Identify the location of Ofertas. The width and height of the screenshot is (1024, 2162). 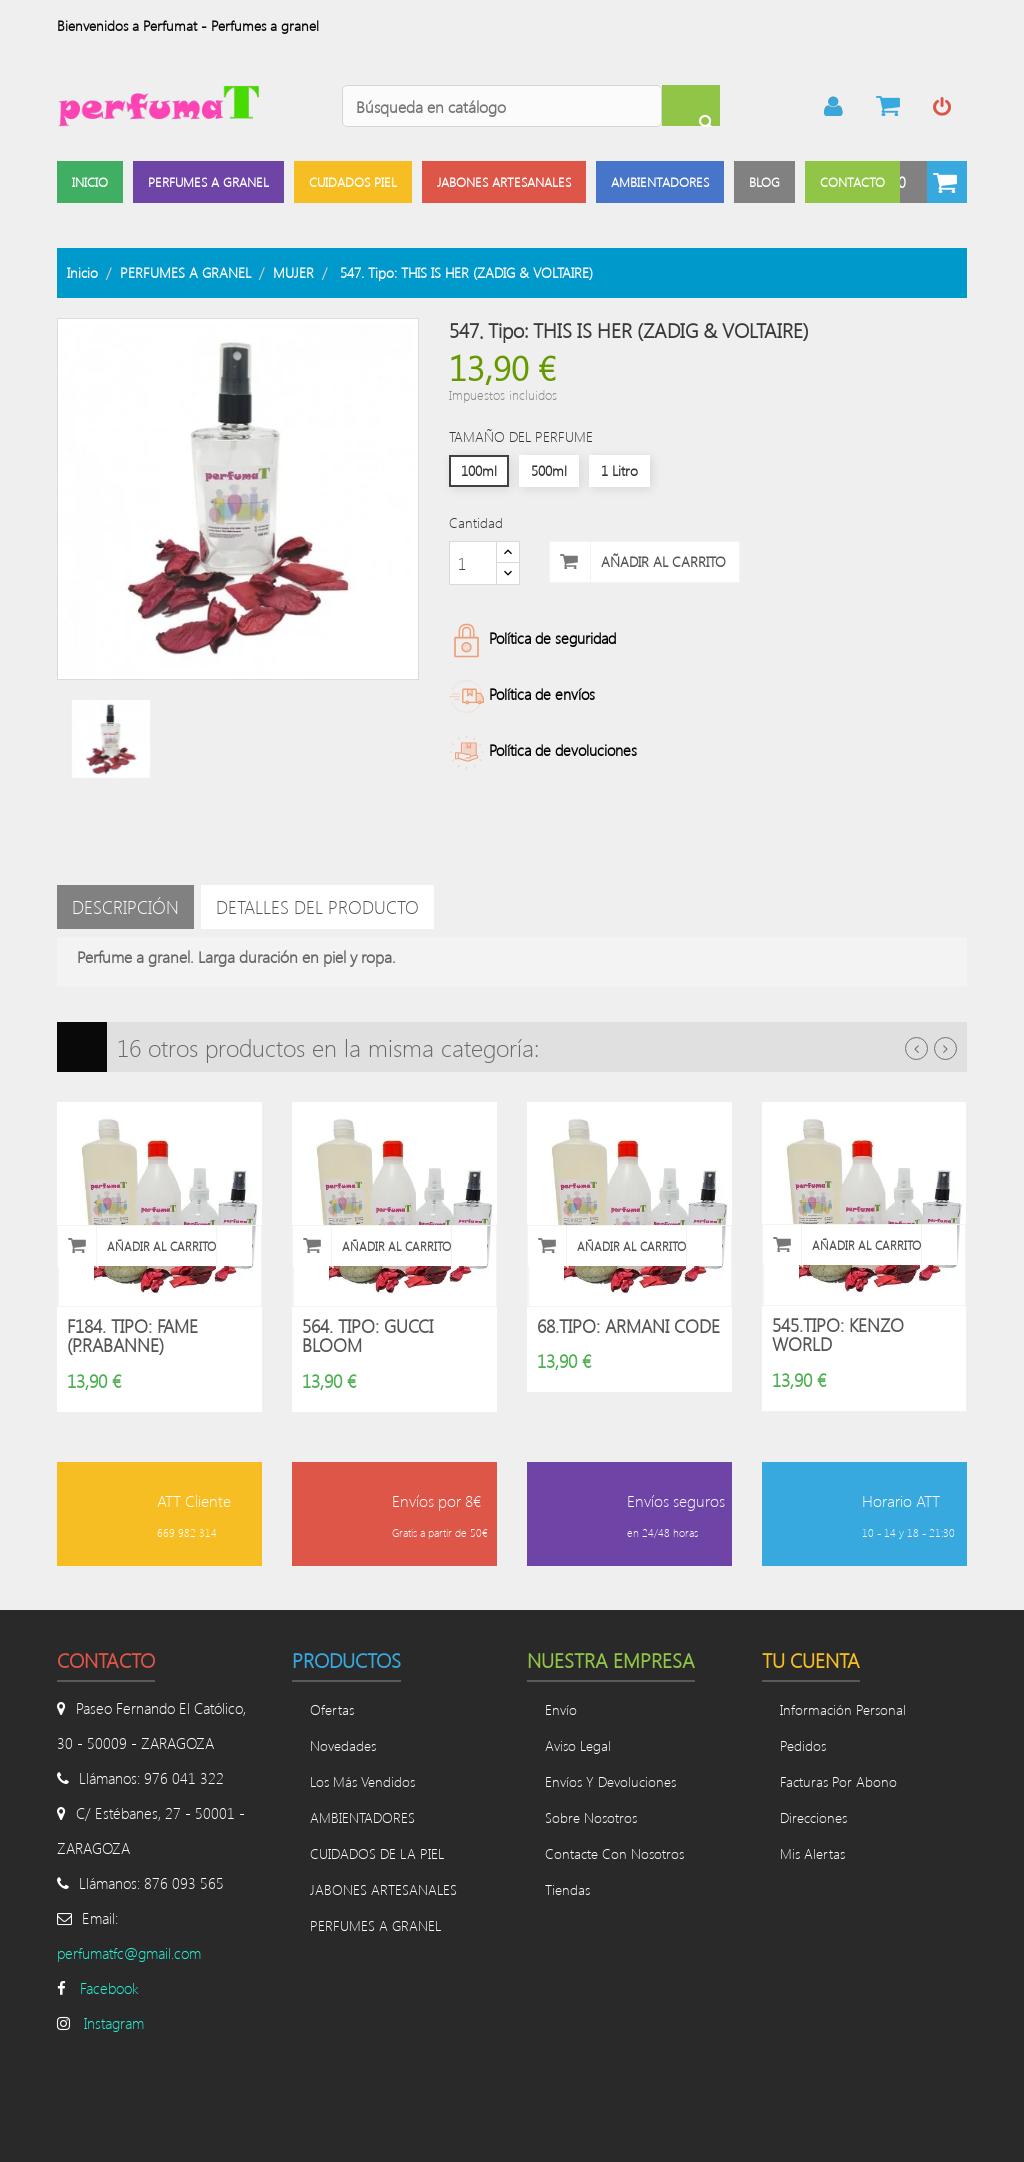
(332, 1710).